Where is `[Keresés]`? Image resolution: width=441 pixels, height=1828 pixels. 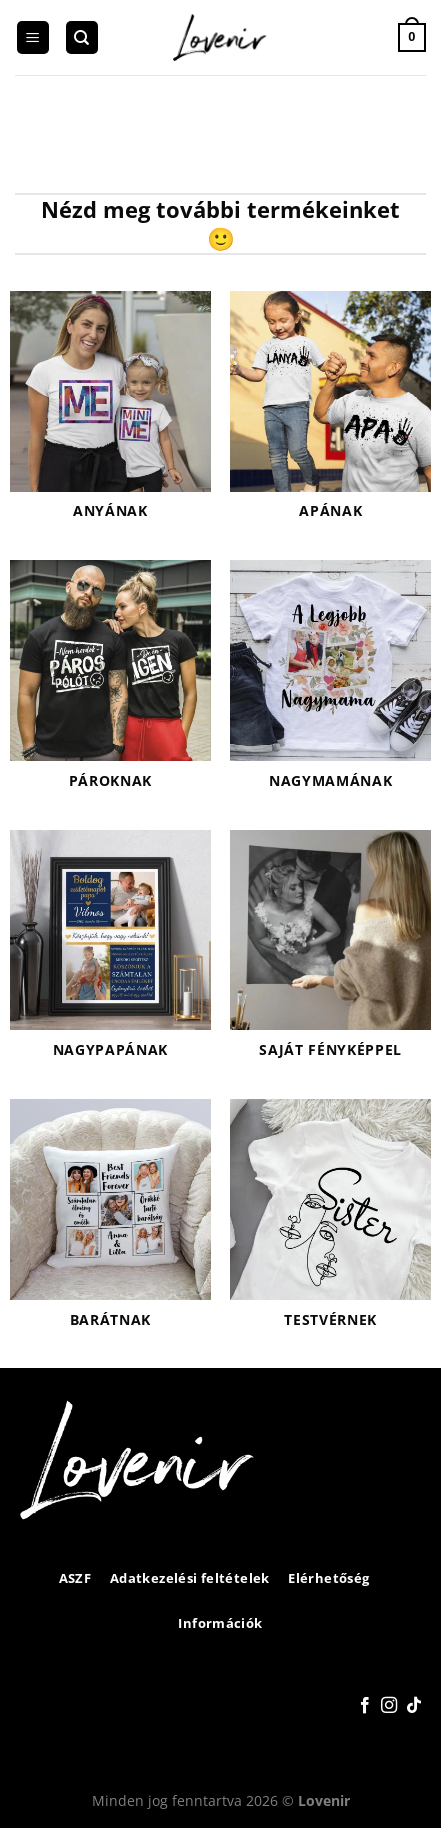 [Keresés] is located at coordinates (82, 37).